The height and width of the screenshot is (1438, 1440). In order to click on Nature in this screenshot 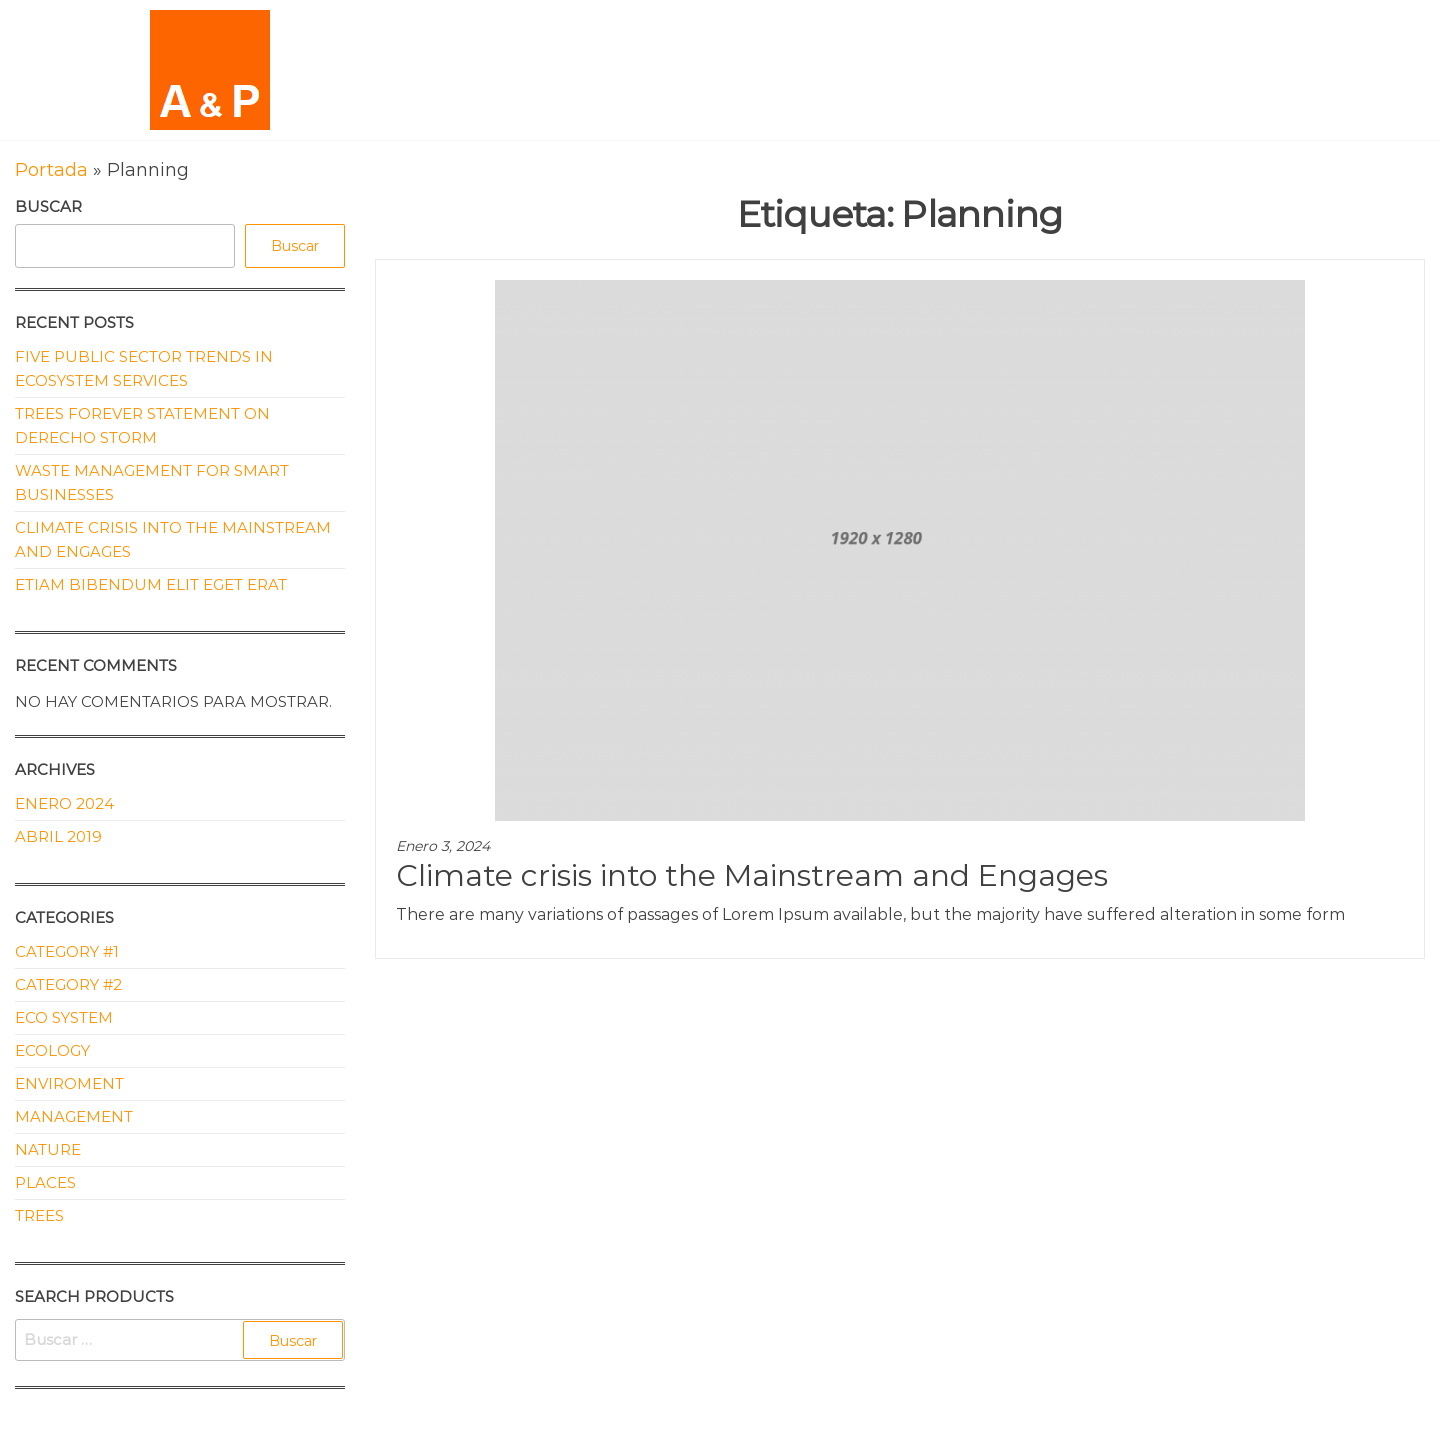, I will do `click(48, 1149)`.